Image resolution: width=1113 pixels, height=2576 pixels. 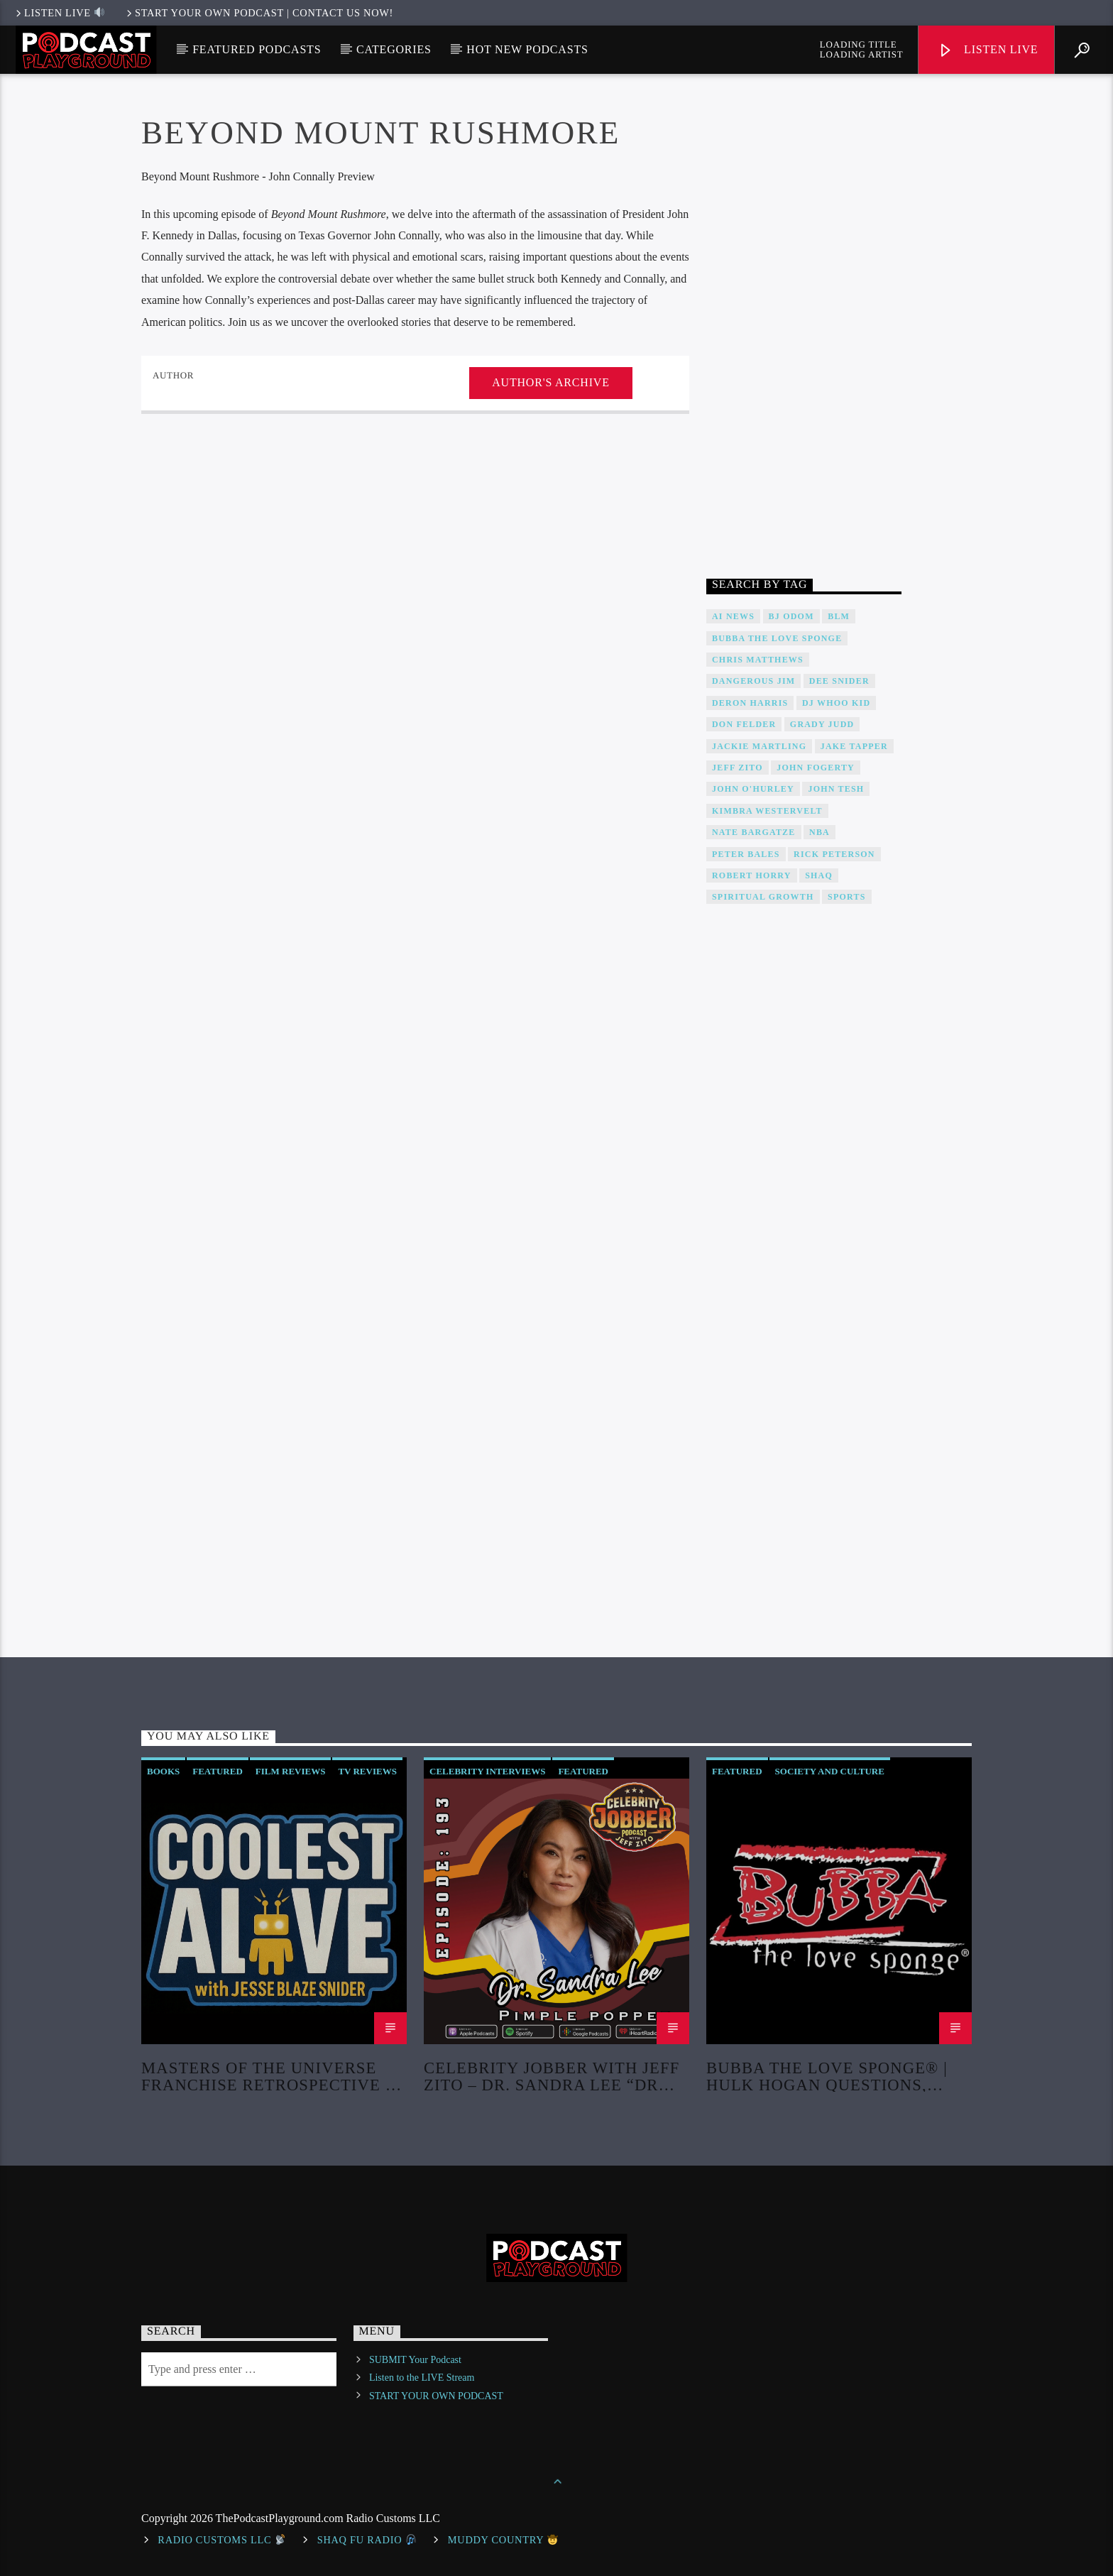 I want to click on Celebrity Interviews, so click(x=487, y=1771).